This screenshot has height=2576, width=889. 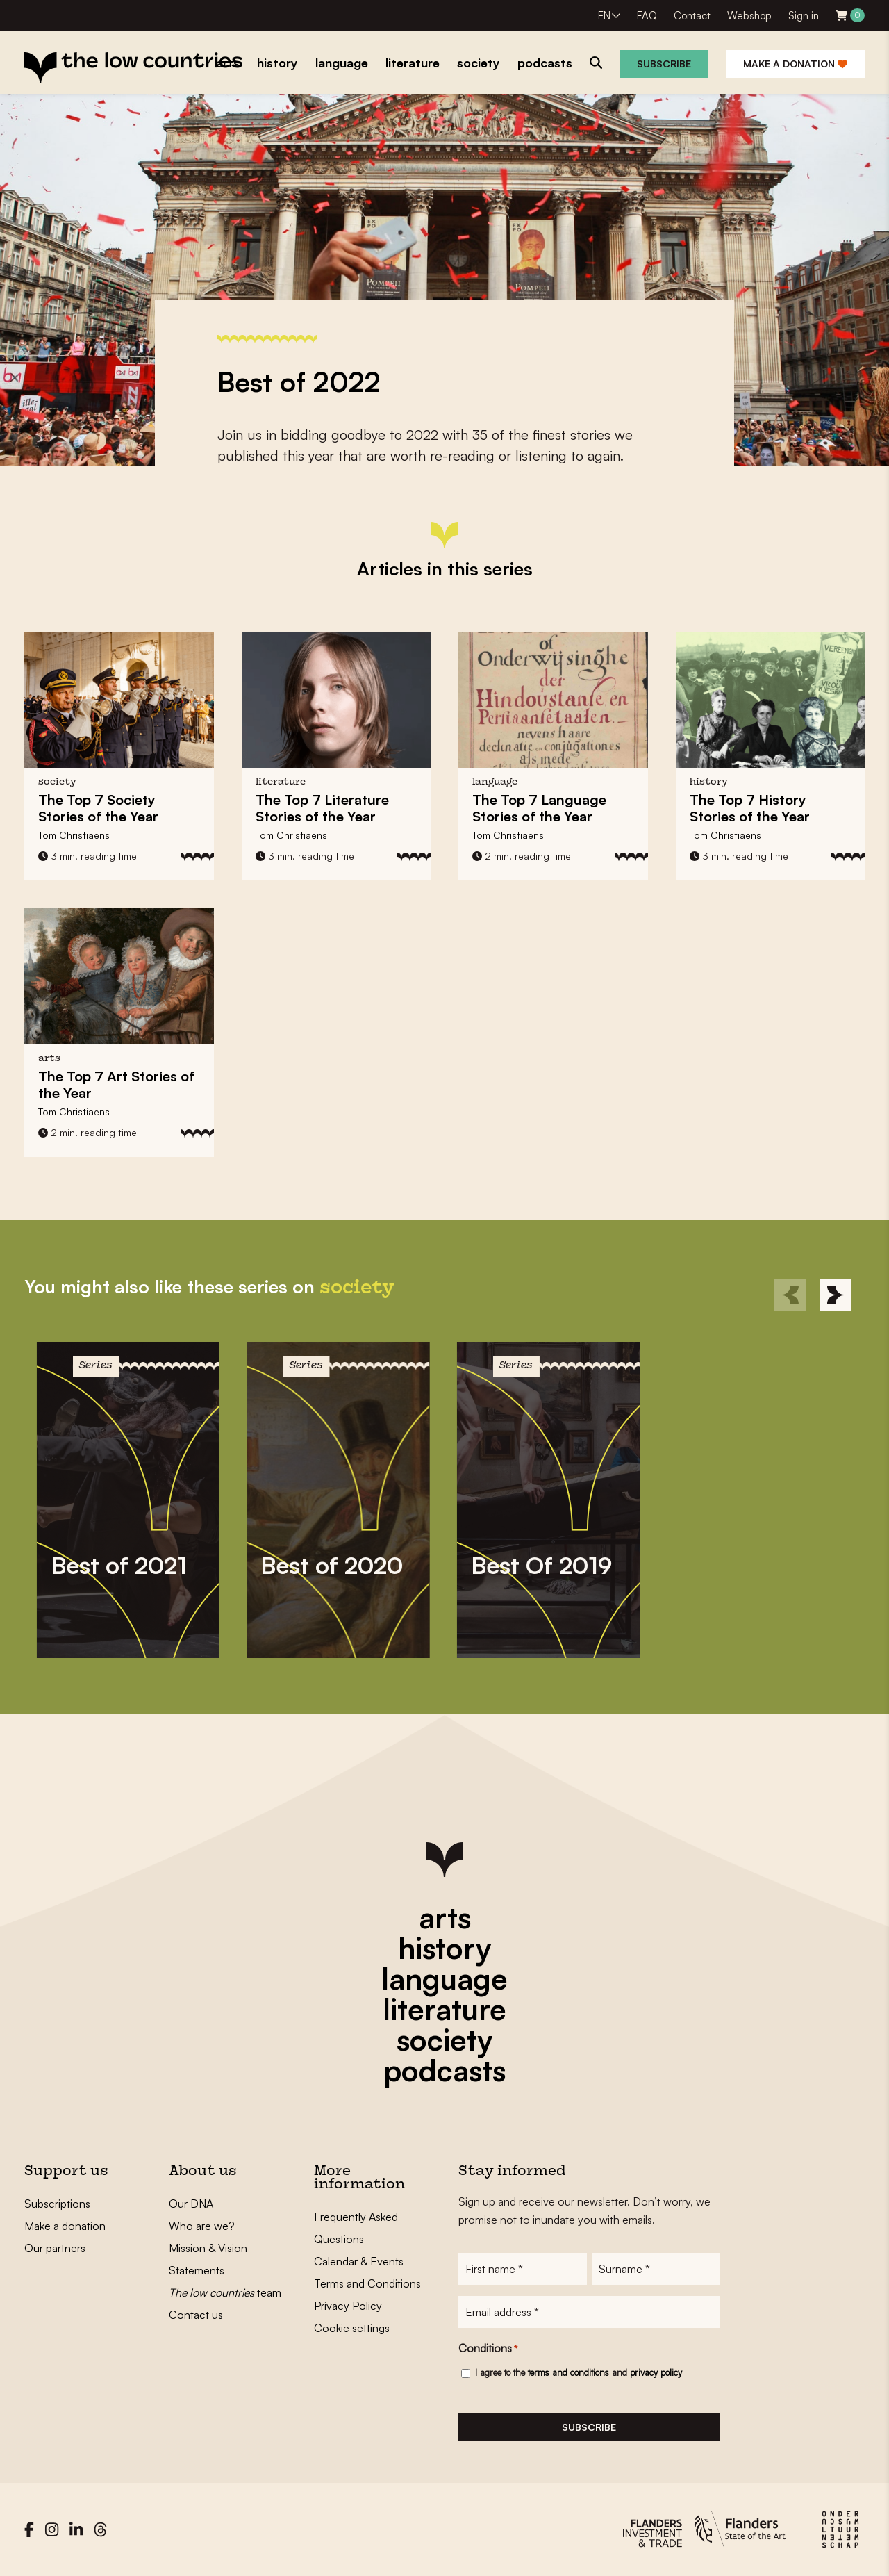 What do you see at coordinates (749, 15) in the screenshot?
I see `Webshop` at bounding box center [749, 15].